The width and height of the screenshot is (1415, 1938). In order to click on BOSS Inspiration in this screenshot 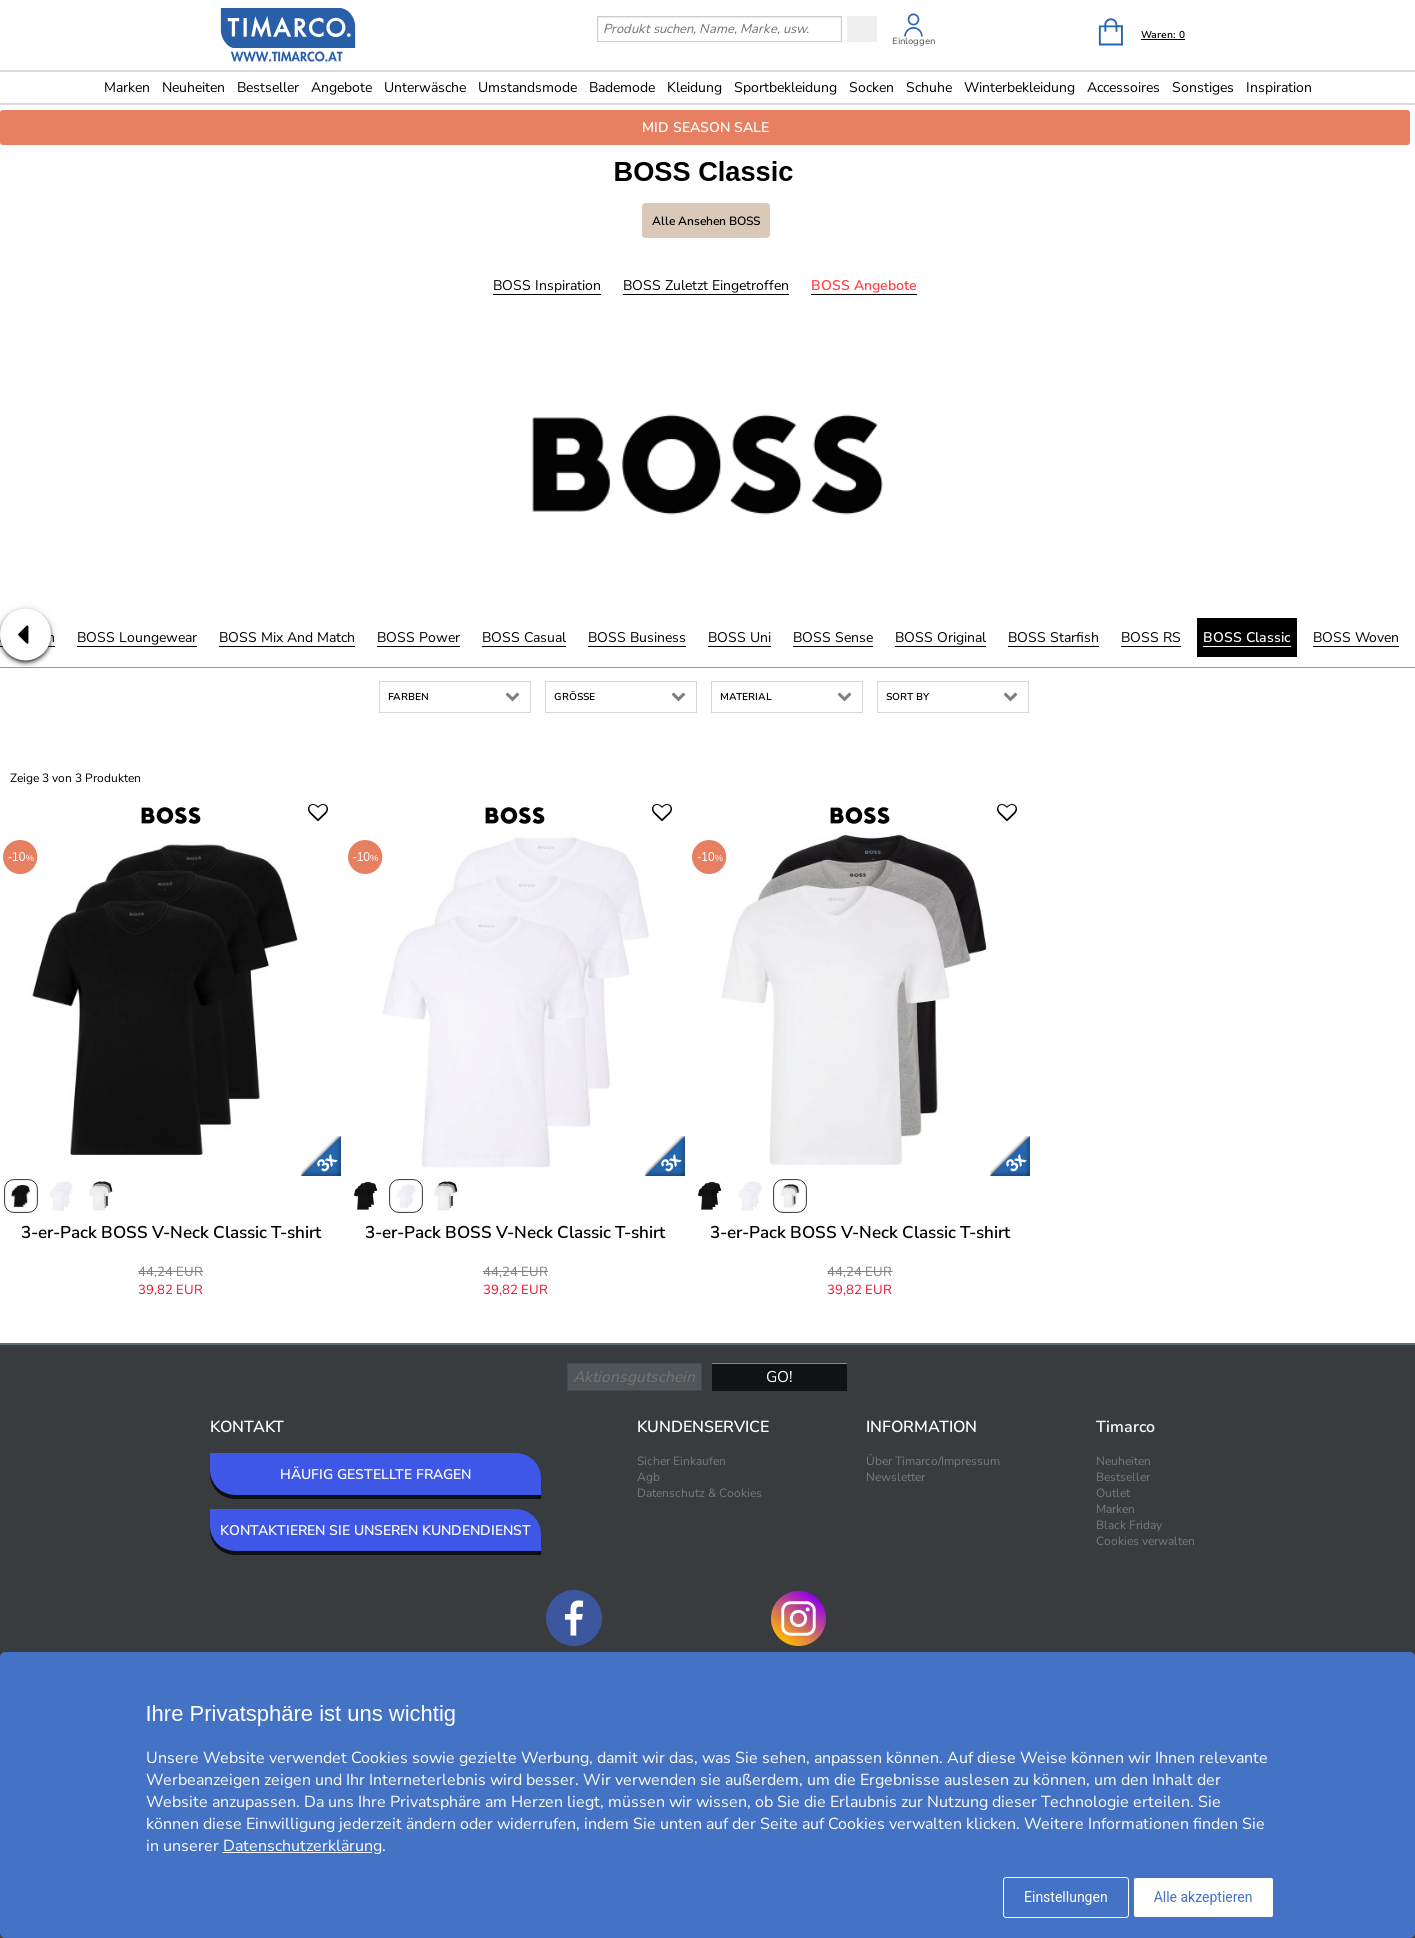, I will do `click(547, 285)`.